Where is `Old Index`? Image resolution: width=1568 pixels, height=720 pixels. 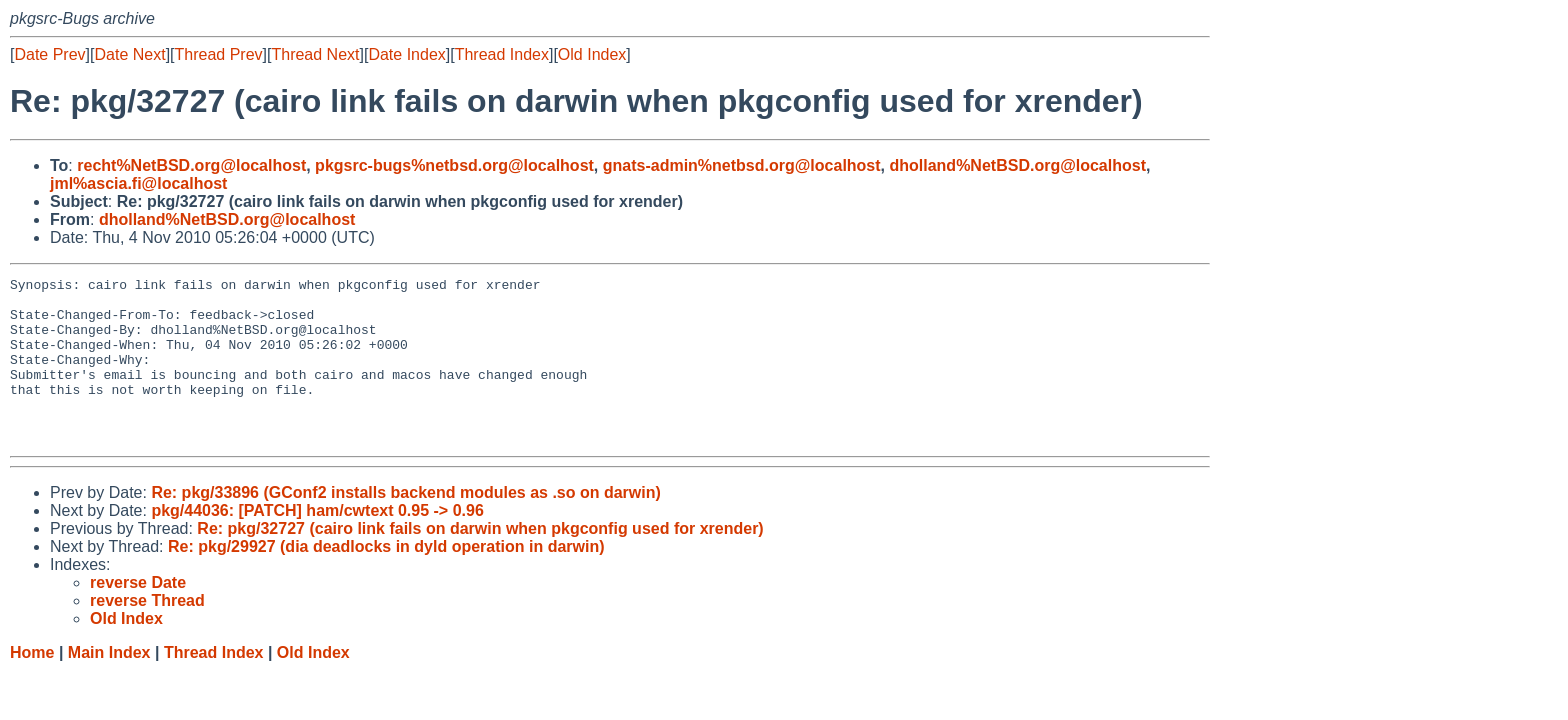
Old Index is located at coordinates (592, 54).